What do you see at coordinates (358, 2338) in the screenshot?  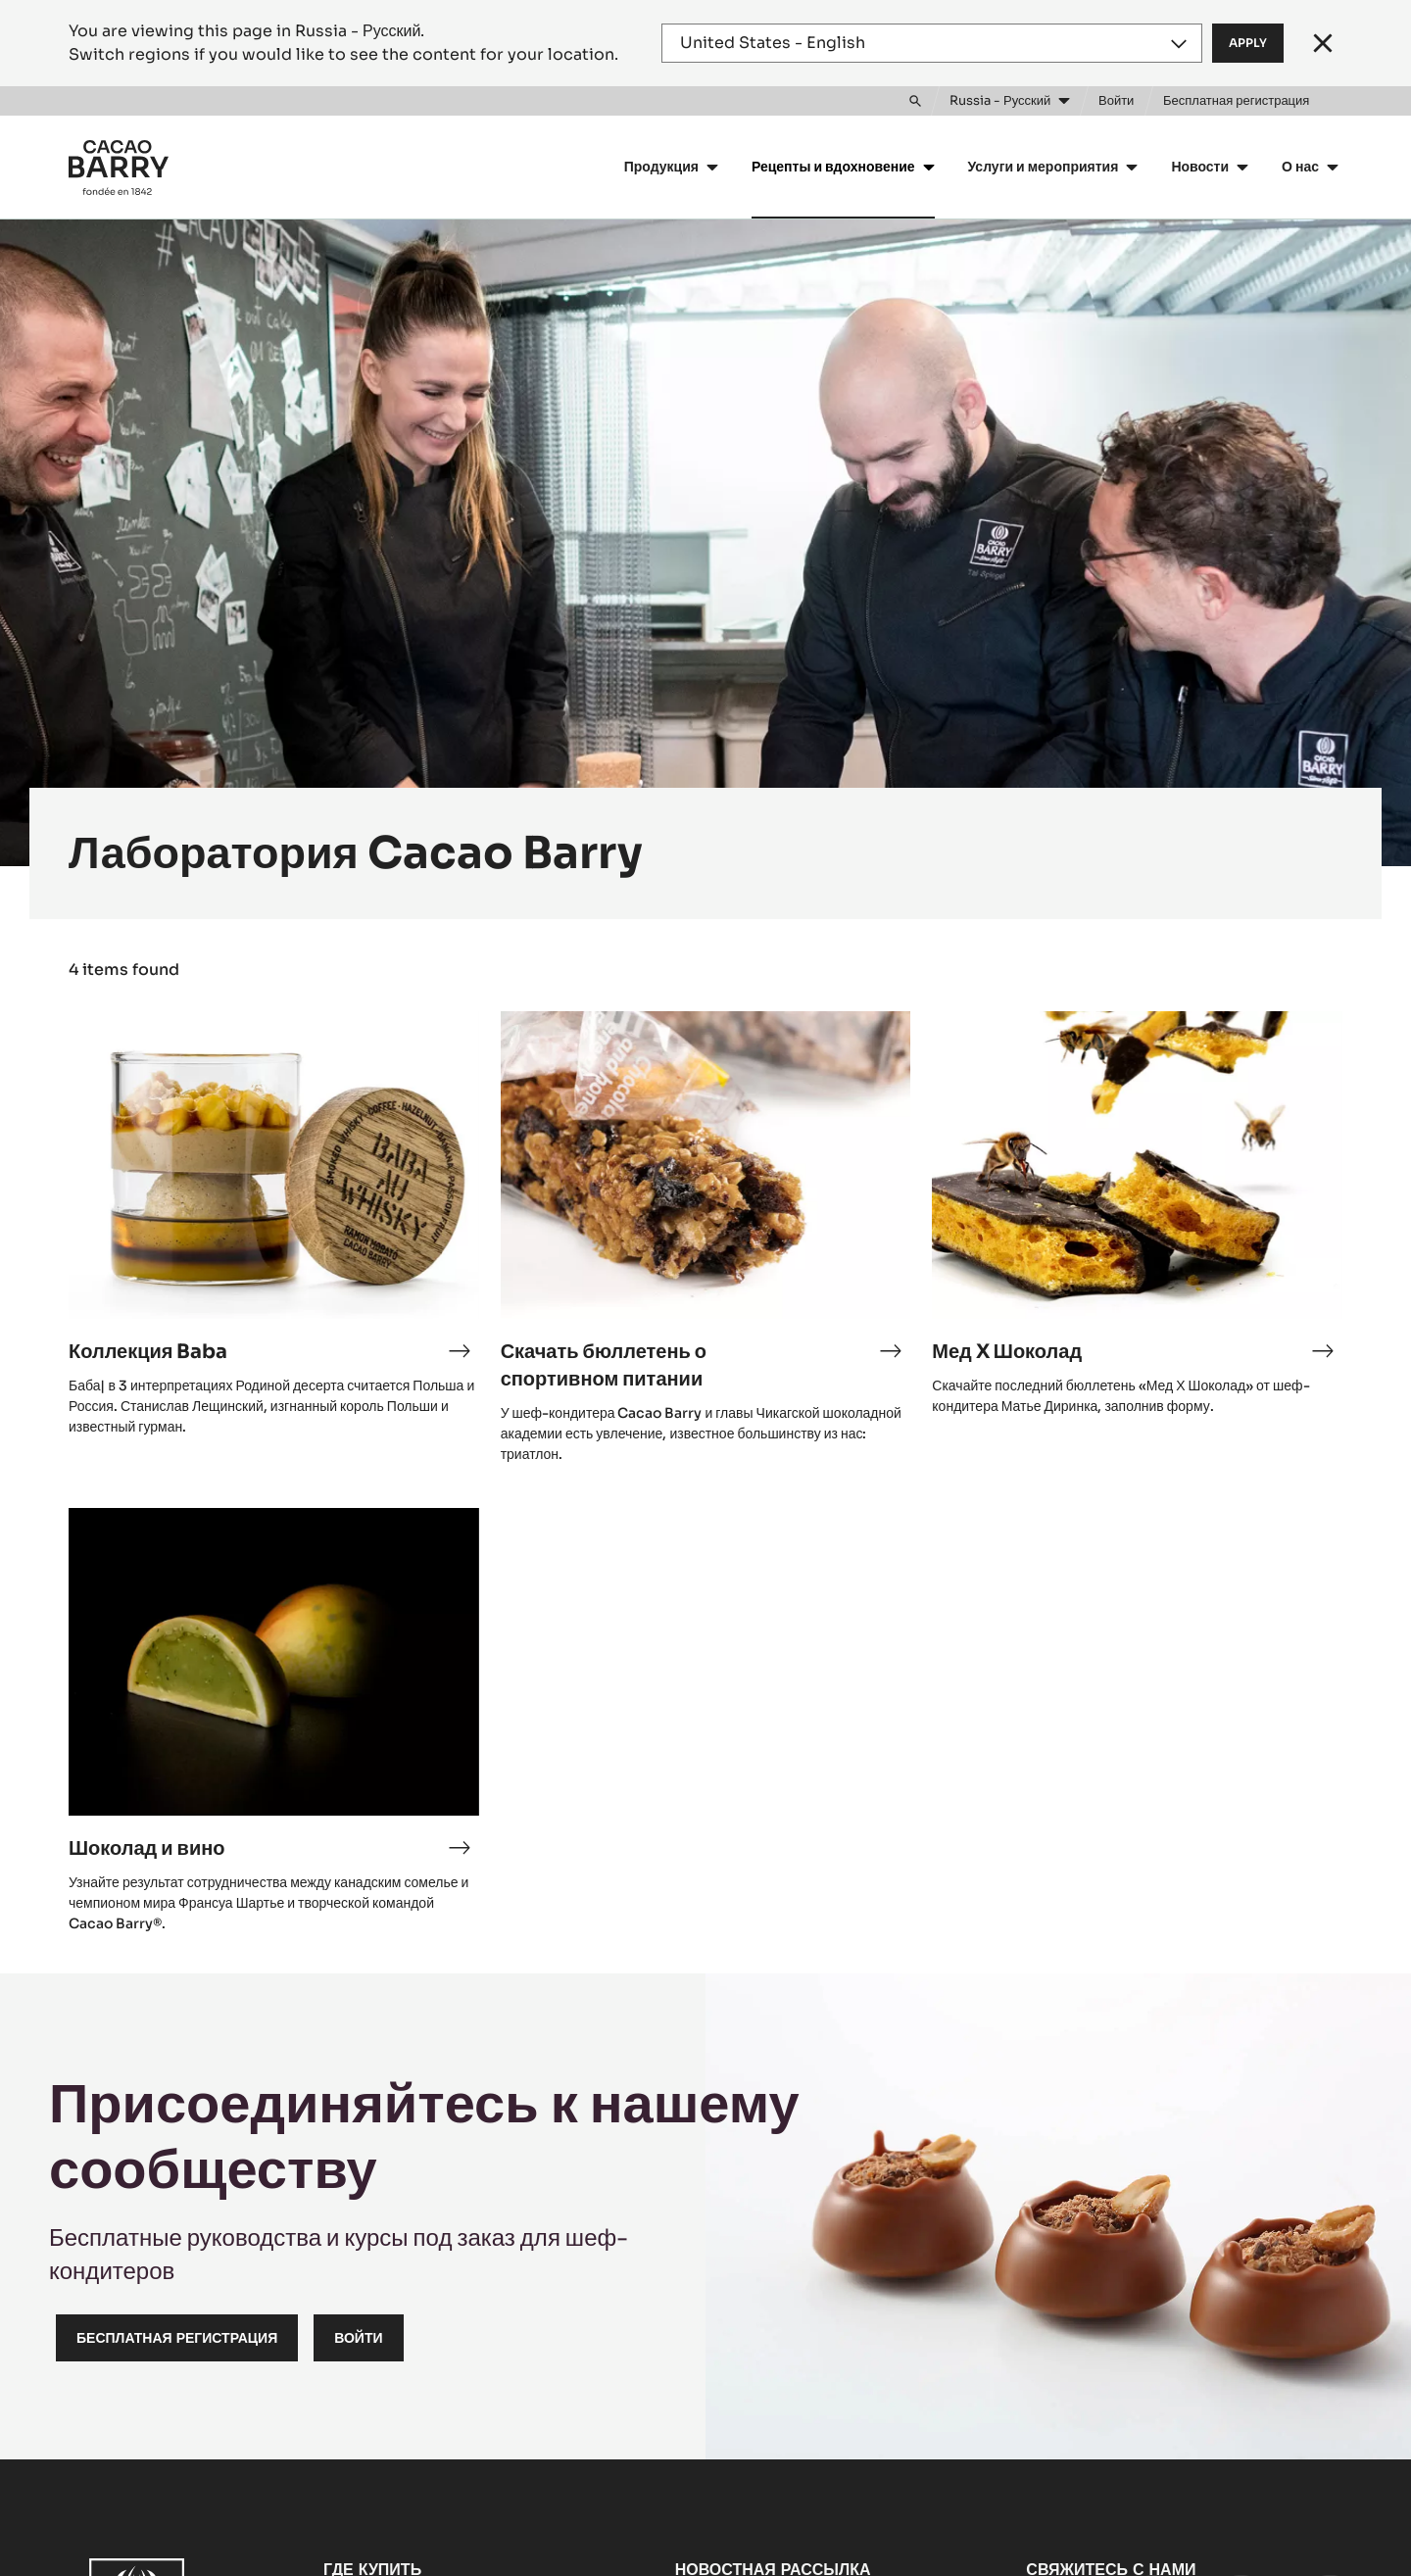 I see `Войти` at bounding box center [358, 2338].